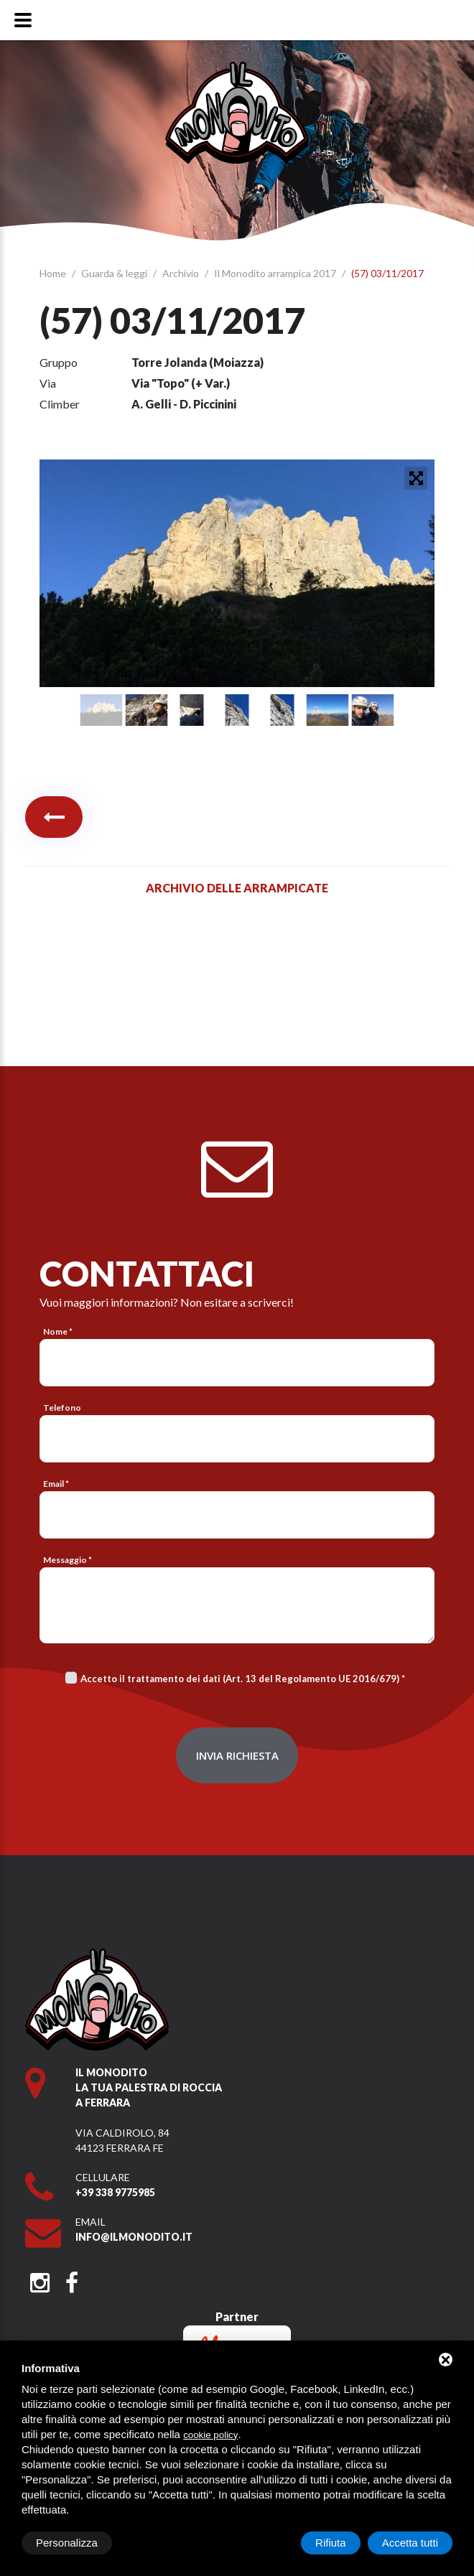 This screenshot has width=474, height=2576. Describe the element at coordinates (239, 1678) in the screenshot. I see `Accetto il trattamento dei dati (Art. 13 del Regolamento UE 2016/679)` at that location.